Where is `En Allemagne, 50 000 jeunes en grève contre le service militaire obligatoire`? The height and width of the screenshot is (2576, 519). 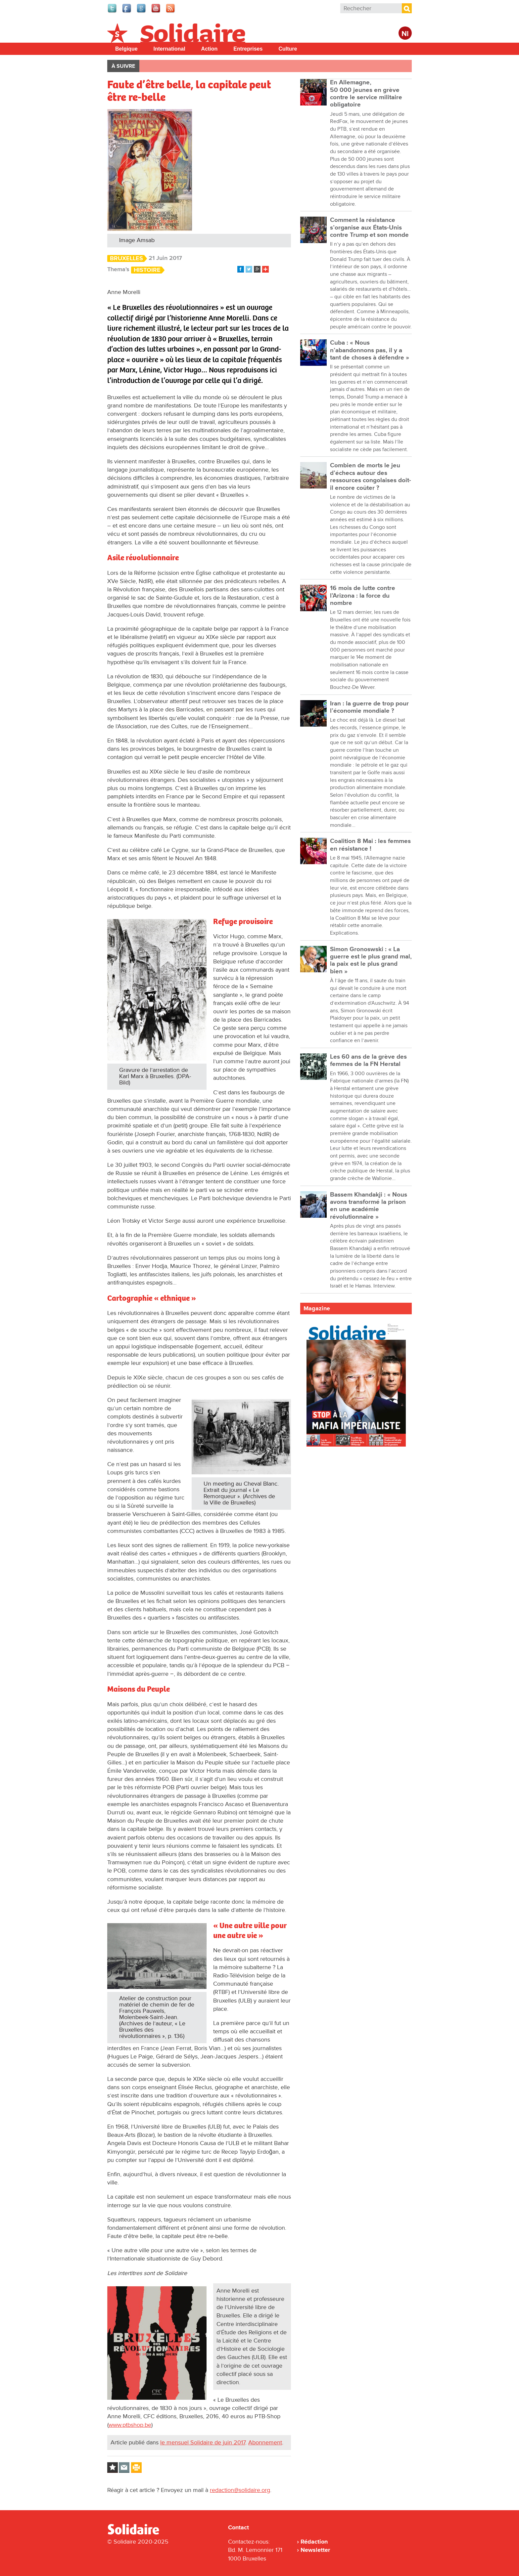 En Allemagne, 50 000 jeunes en grève contre le service militaire obligatoire is located at coordinates (366, 93).